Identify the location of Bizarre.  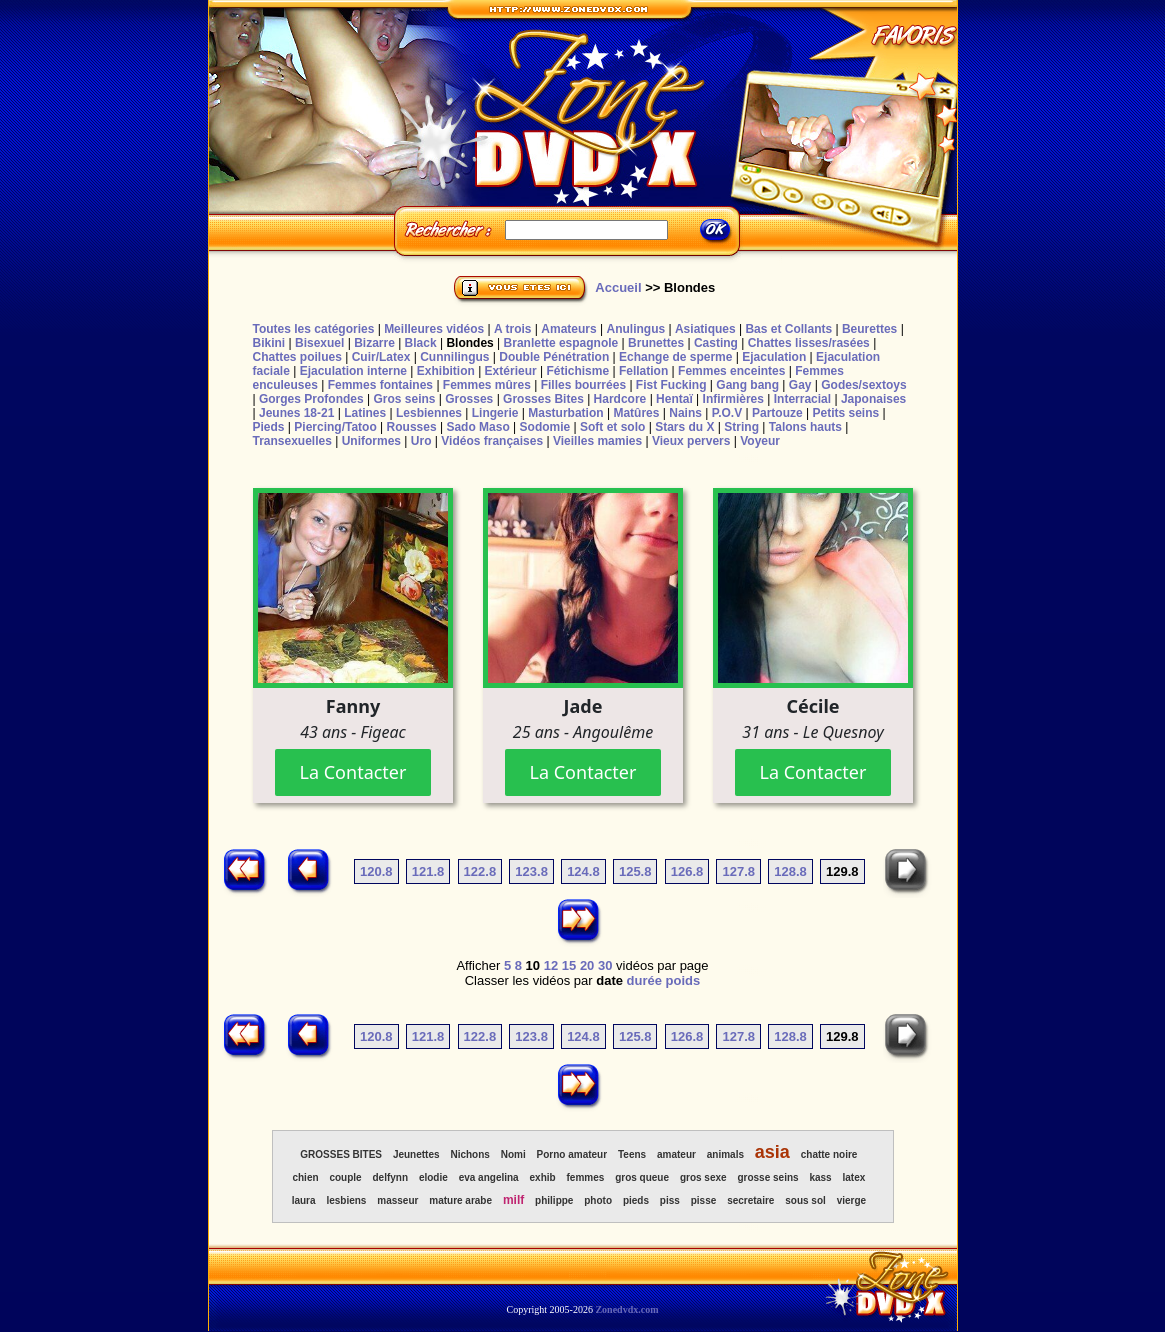
(374, 343).